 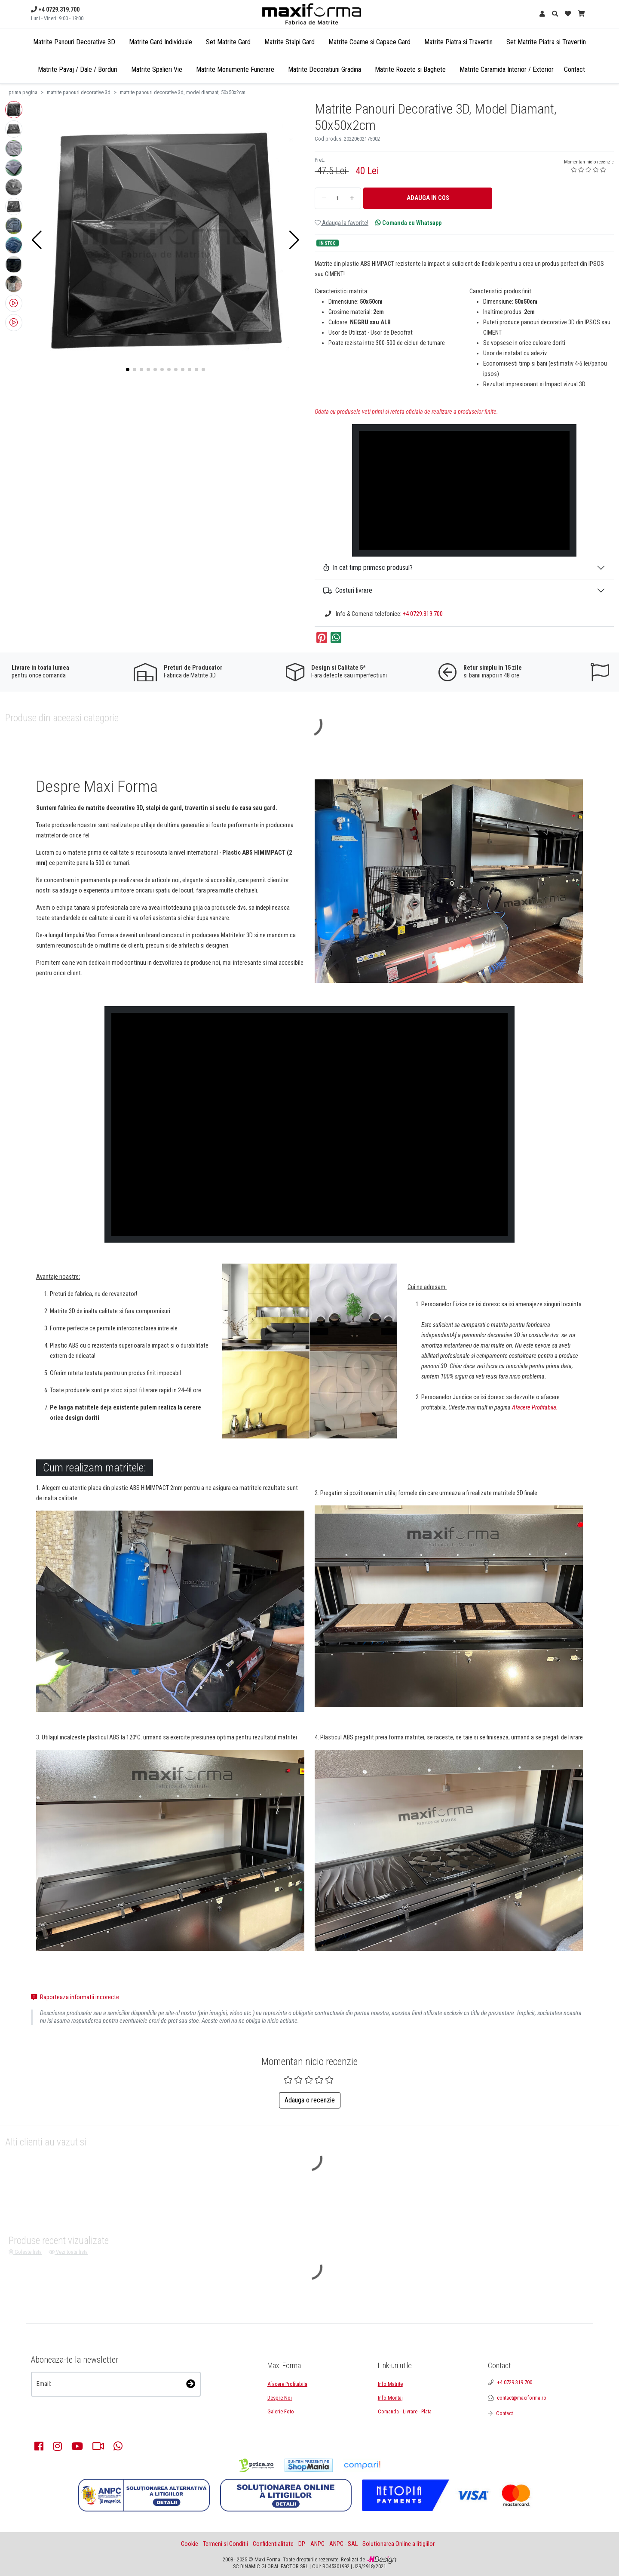 What do you see at coordinates (225, 2544) in the screenshot?
I see `Termeni si Conditii` at bounding box center [225, 2544].